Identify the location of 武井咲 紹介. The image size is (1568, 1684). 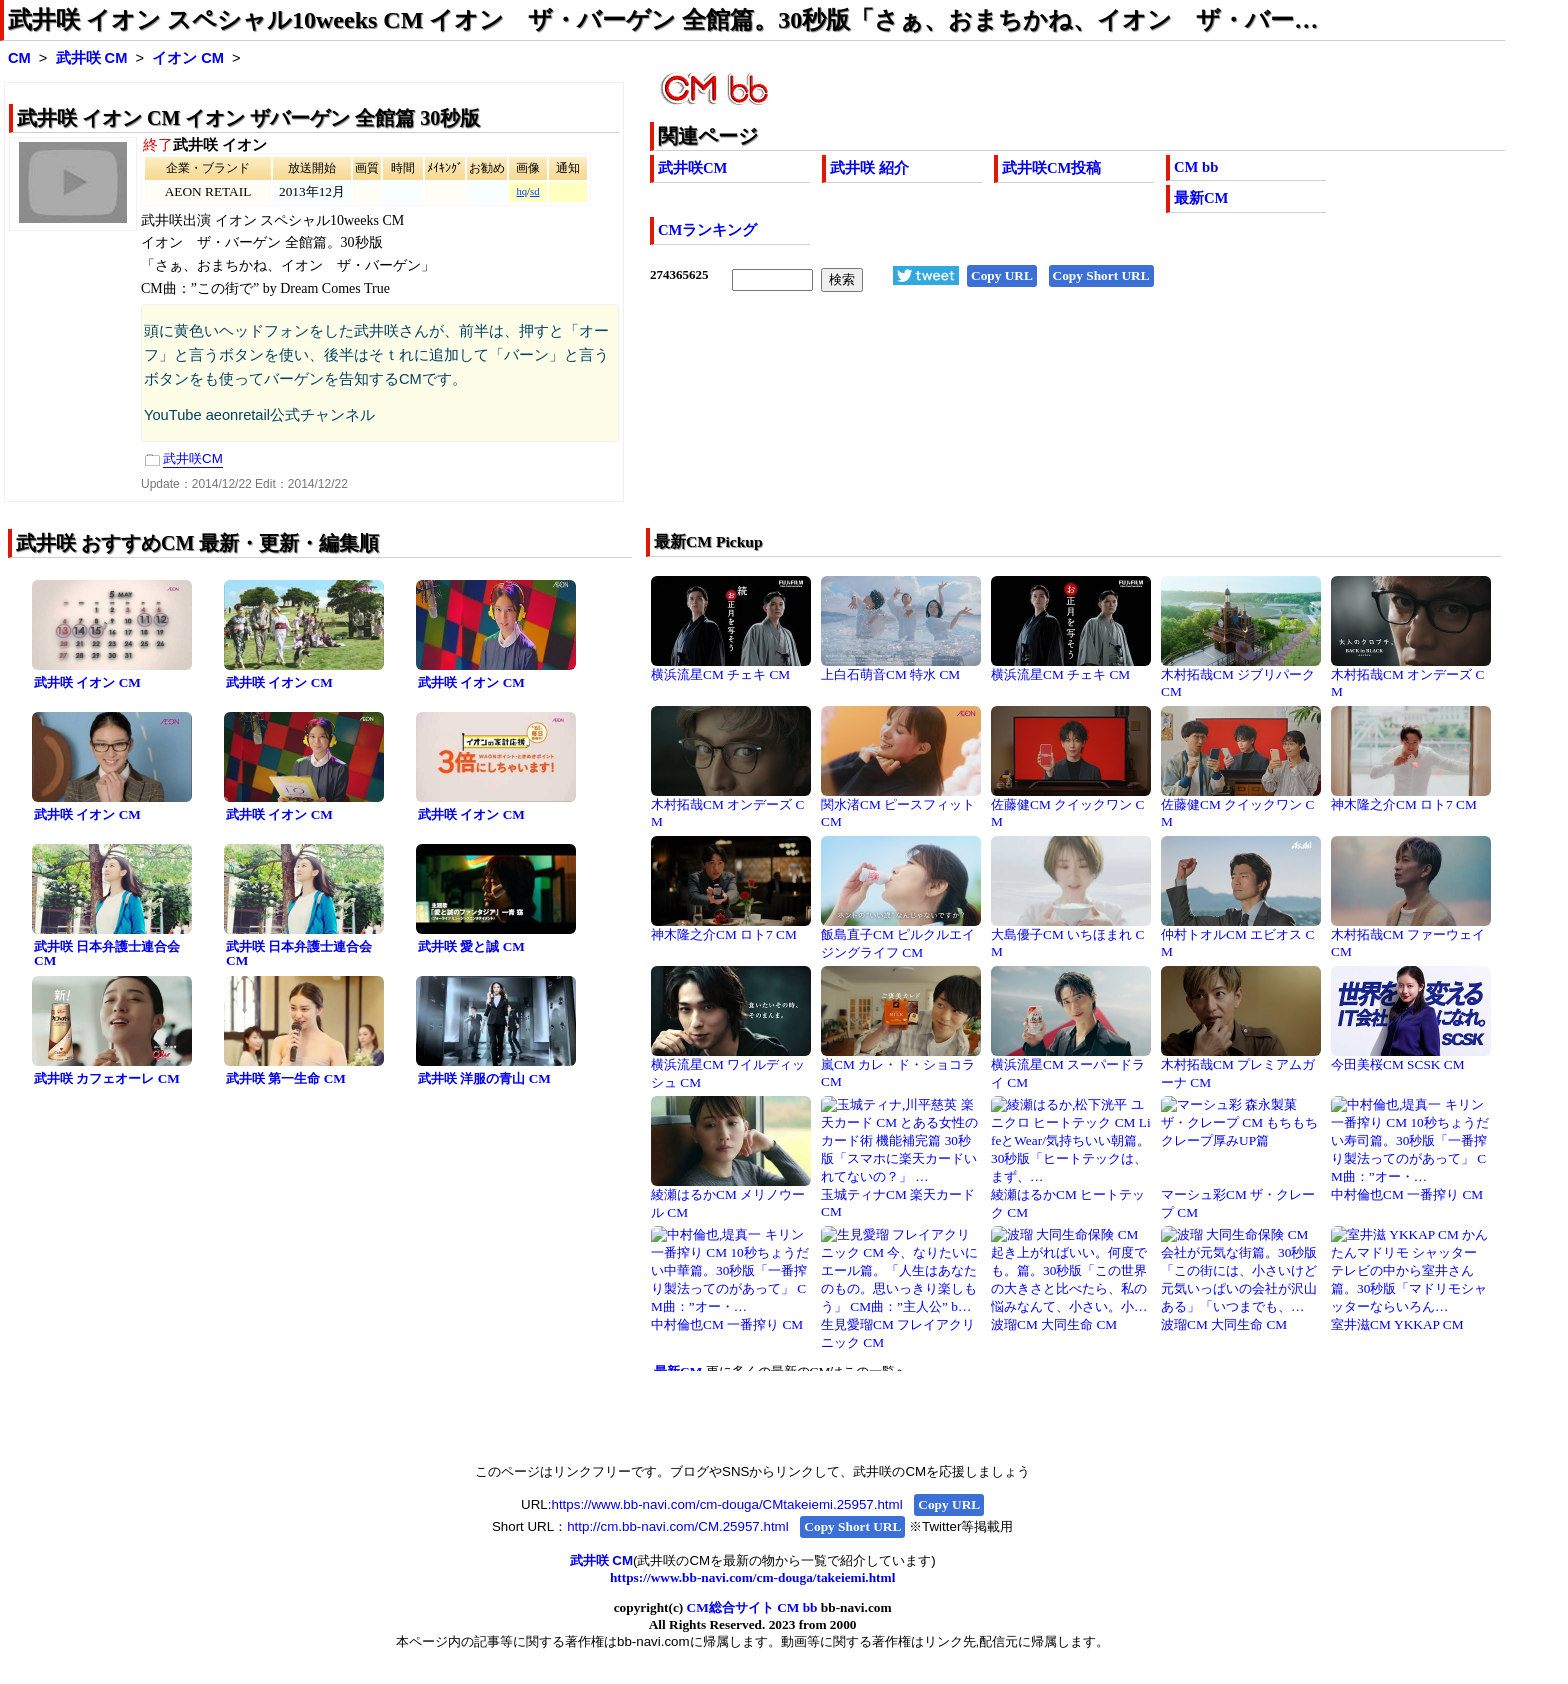
(869, 168).